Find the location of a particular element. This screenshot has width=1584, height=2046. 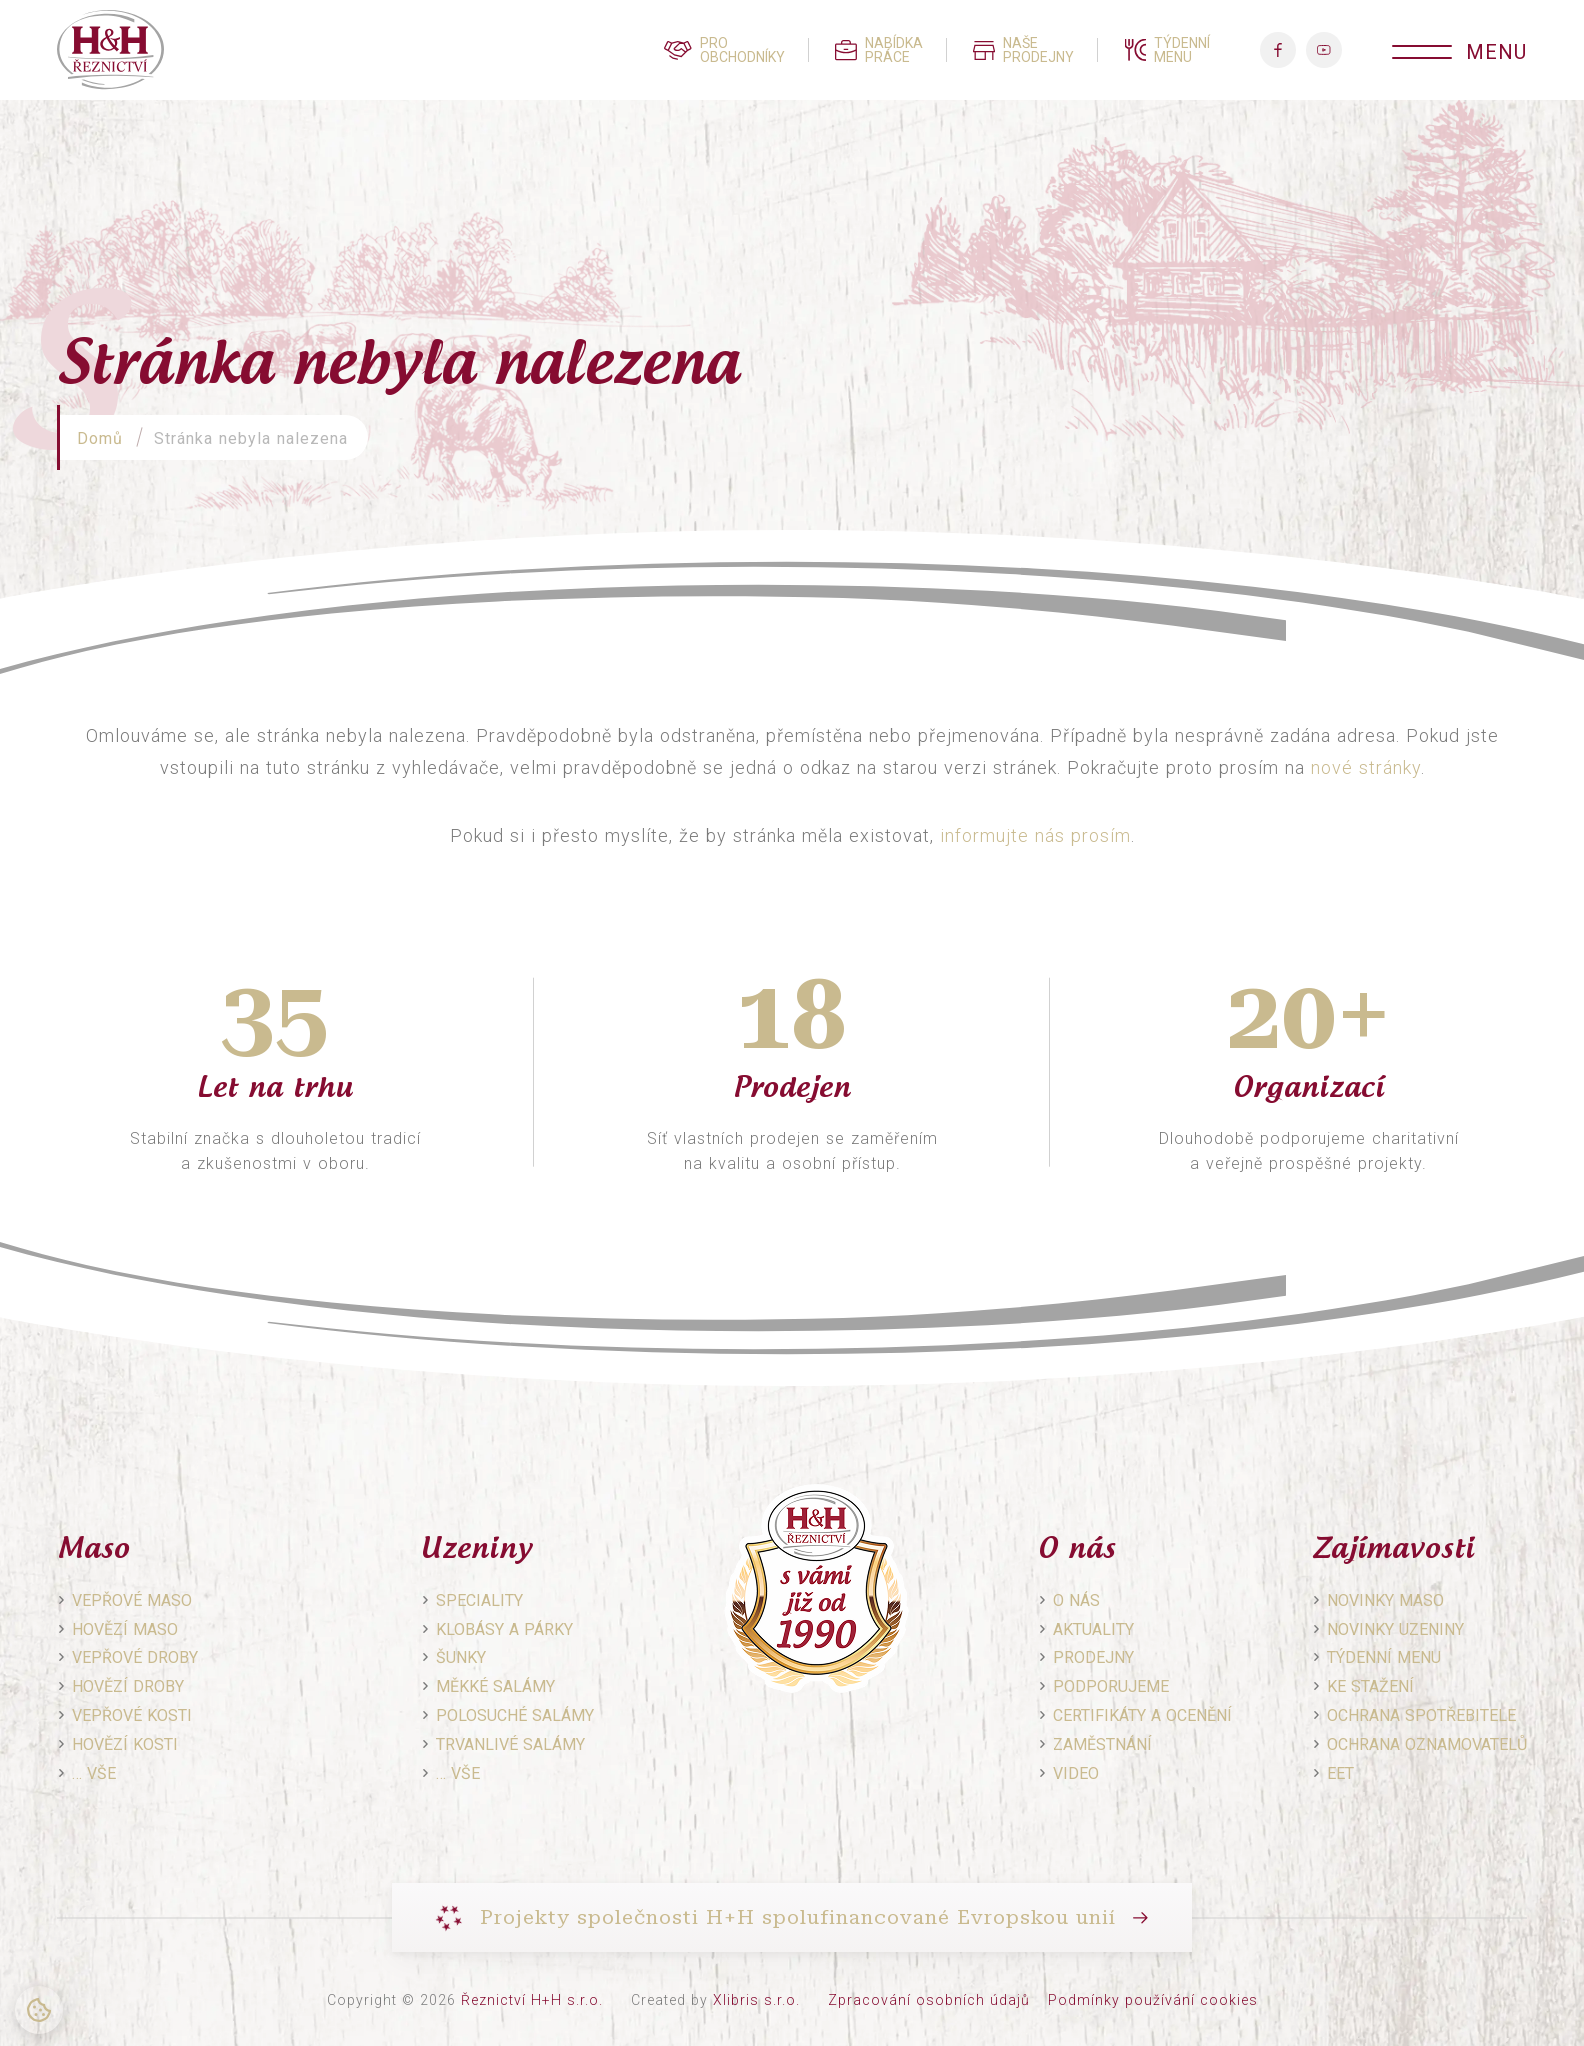

O nás is located at coordinates (1076, 1600).